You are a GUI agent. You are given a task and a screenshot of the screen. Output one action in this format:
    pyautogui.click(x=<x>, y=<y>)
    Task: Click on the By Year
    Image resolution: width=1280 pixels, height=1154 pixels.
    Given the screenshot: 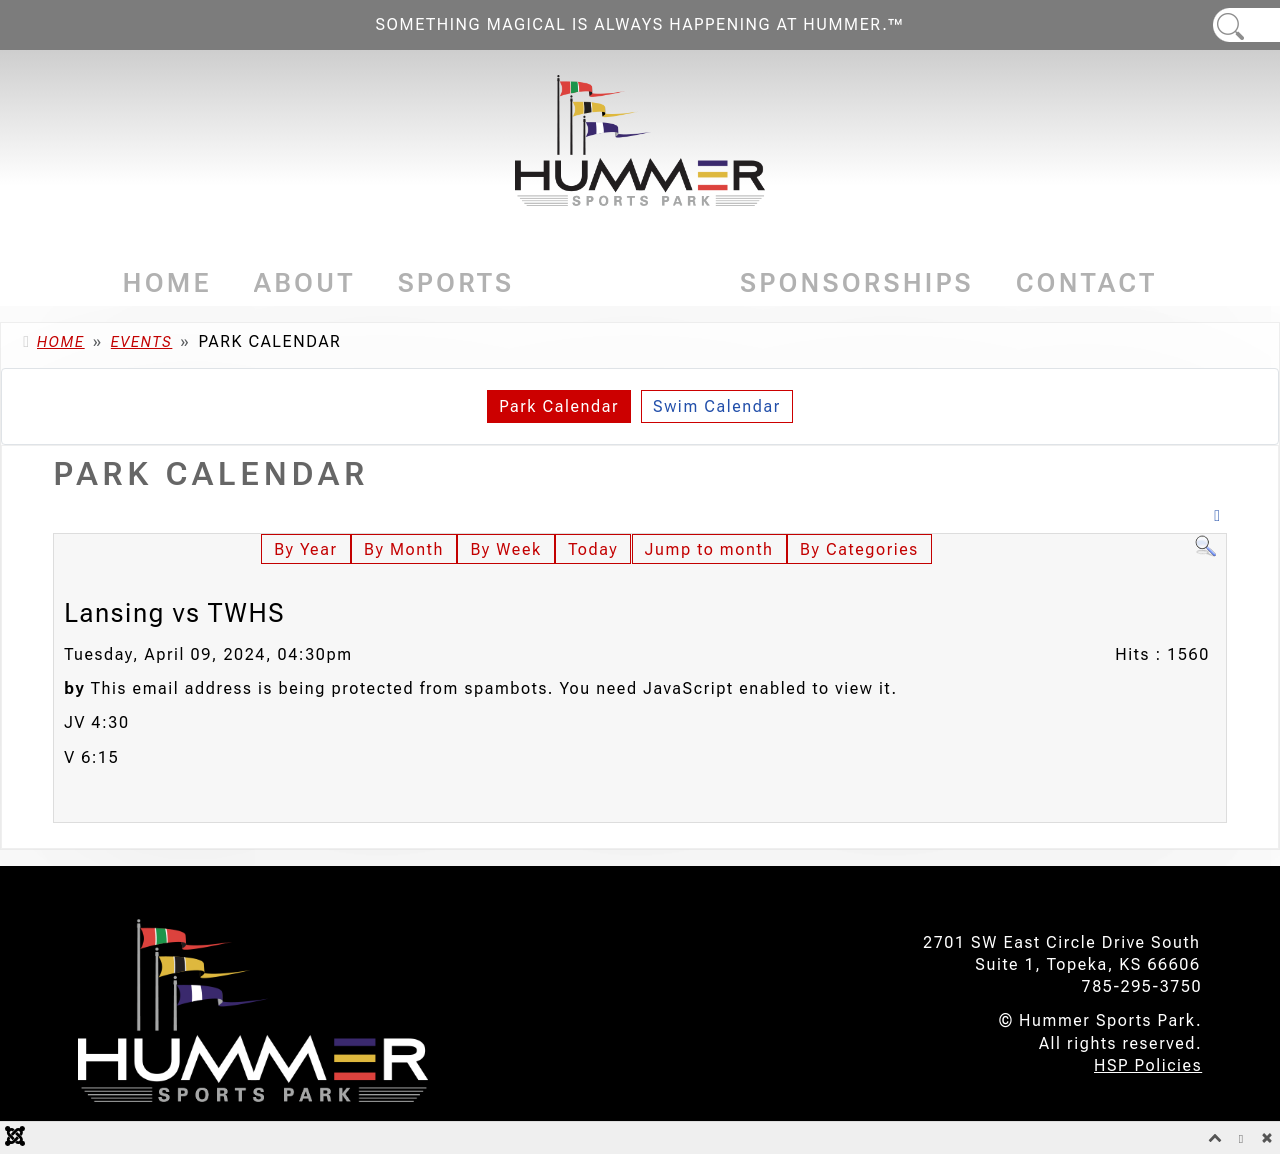 What is the action you would take?
    pyautogui.click(x=305, y=549)
    